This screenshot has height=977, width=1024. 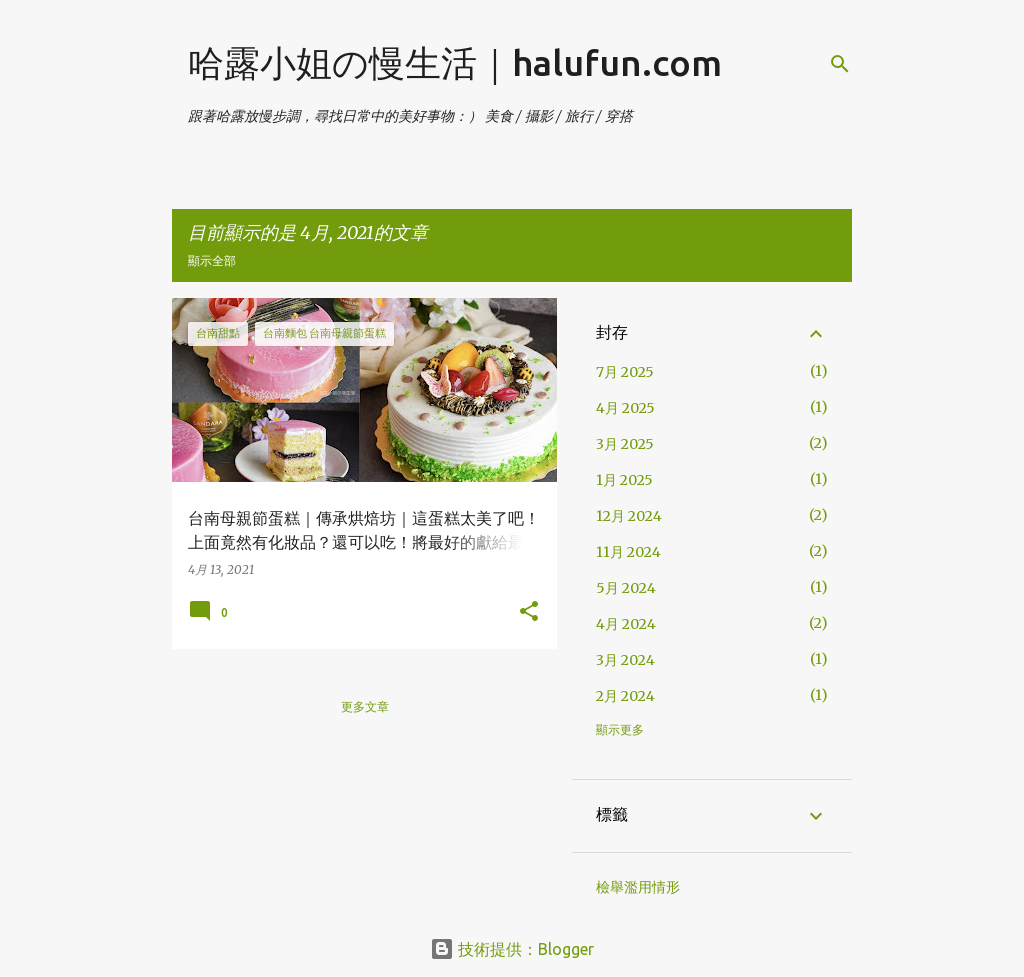 What do you see at coordinates (212, 260) in the screenshot?
I see `顯示全部` at bounding box center [212, 260].